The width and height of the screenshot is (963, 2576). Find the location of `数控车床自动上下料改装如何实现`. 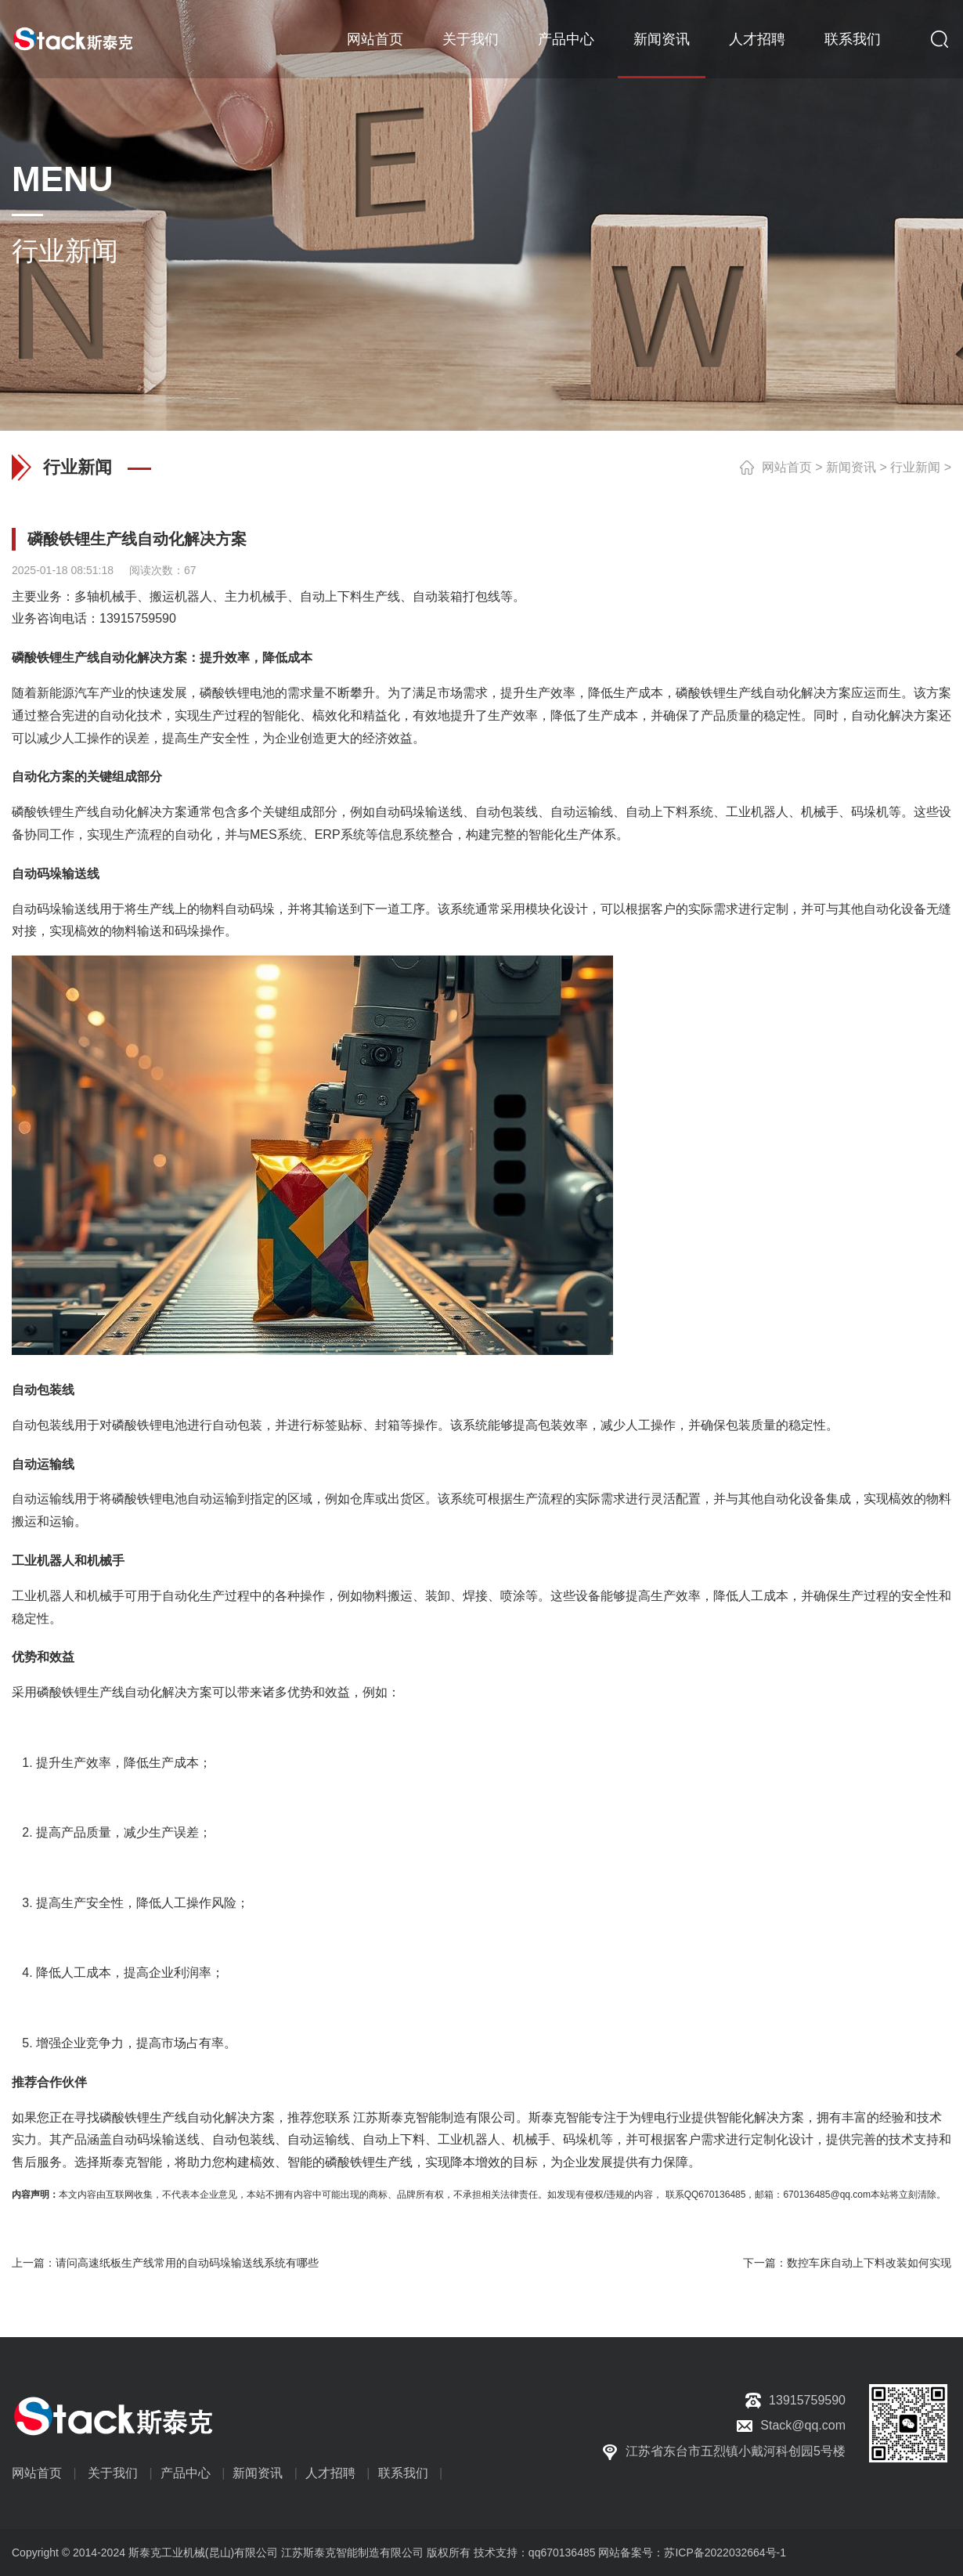

数控车床自动上下料改装如何实现 is located at coordinates (869, 2262).